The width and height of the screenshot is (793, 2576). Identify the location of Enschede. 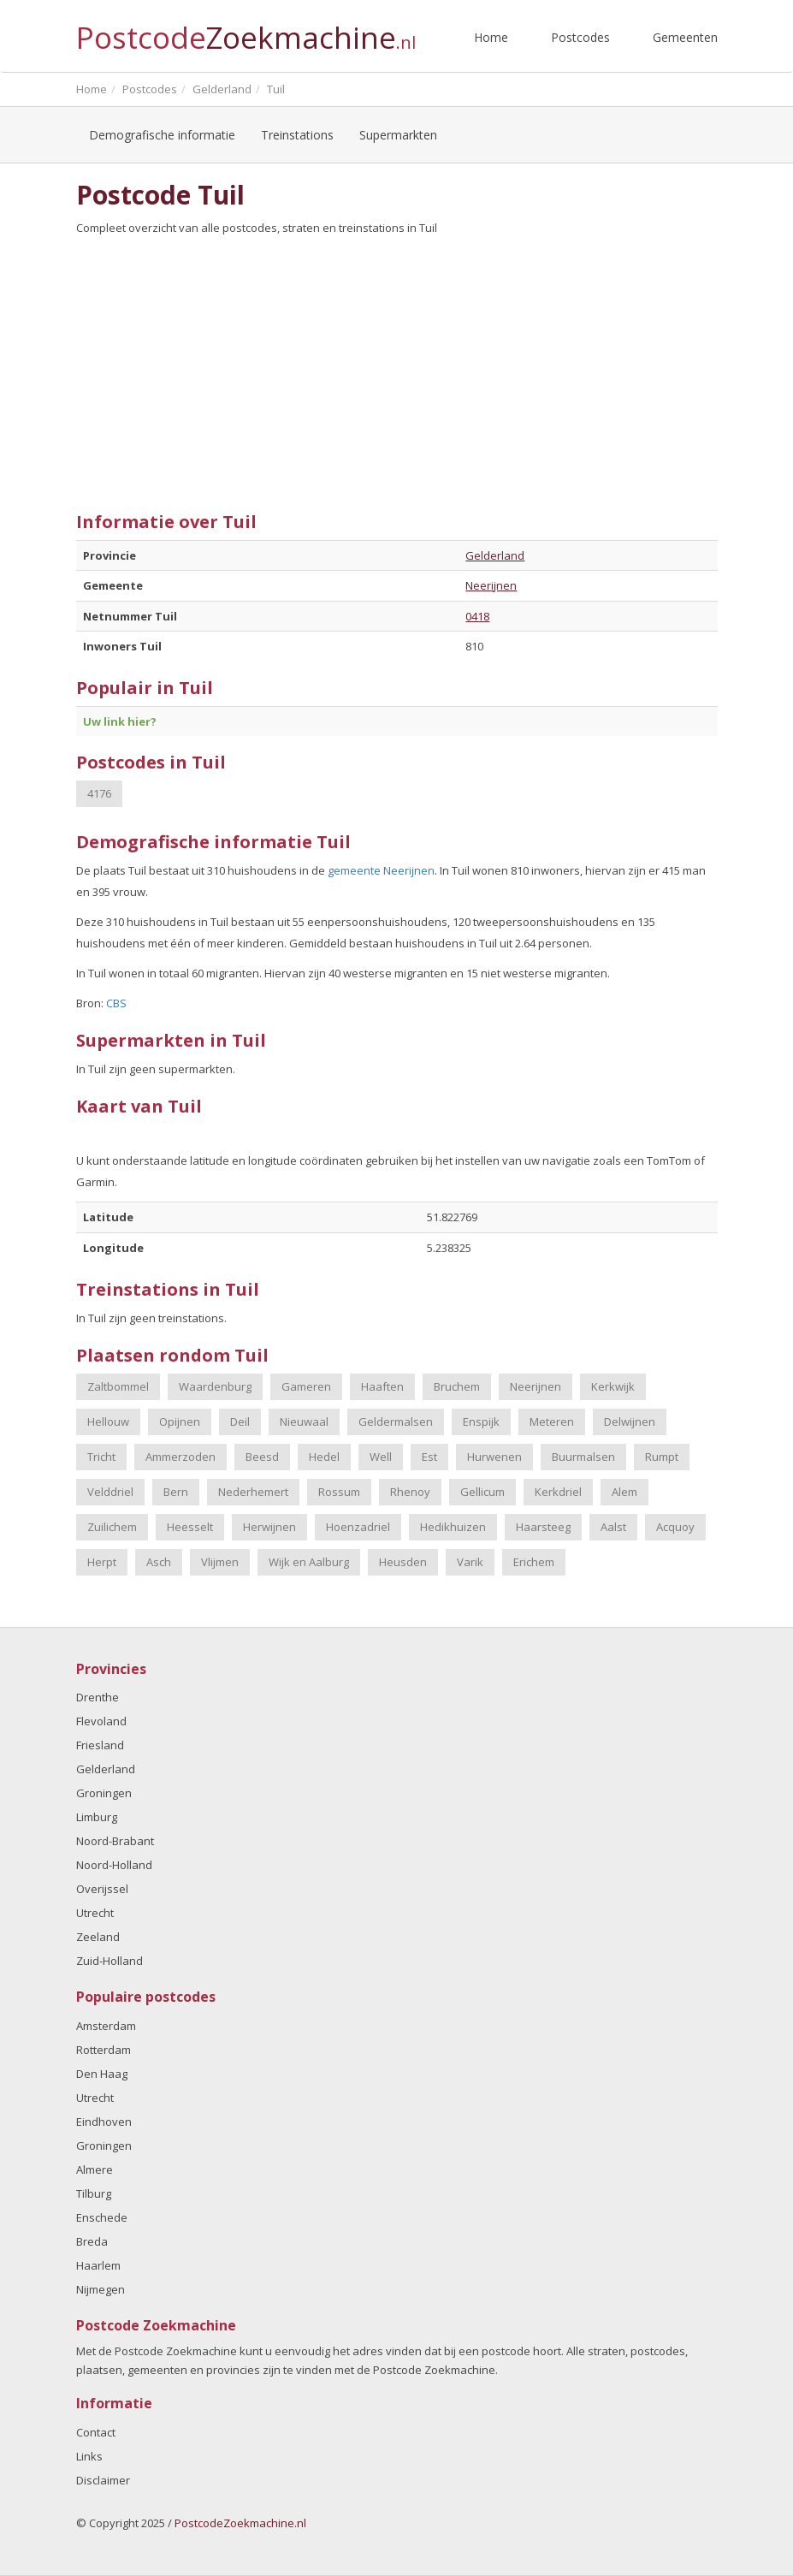
(101, 2217).